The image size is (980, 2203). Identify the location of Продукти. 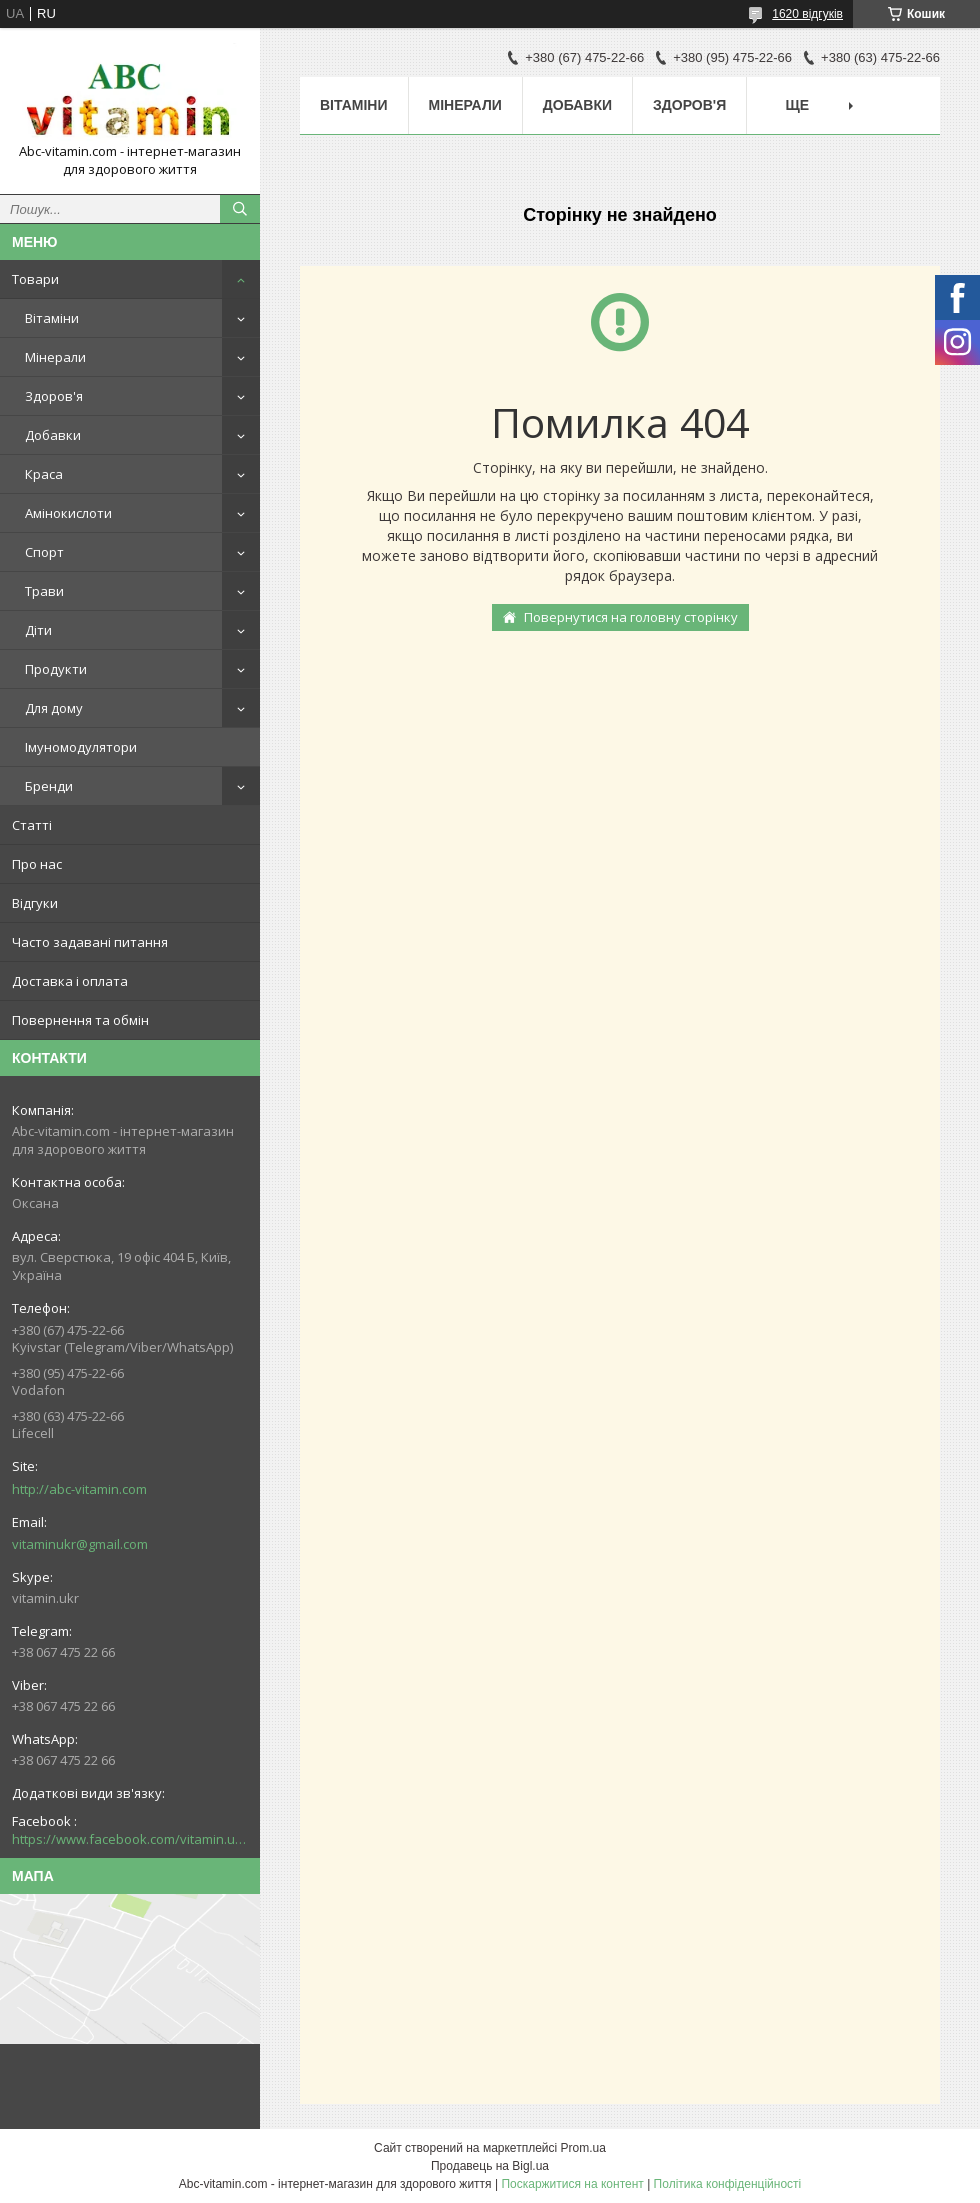
(56, 669).